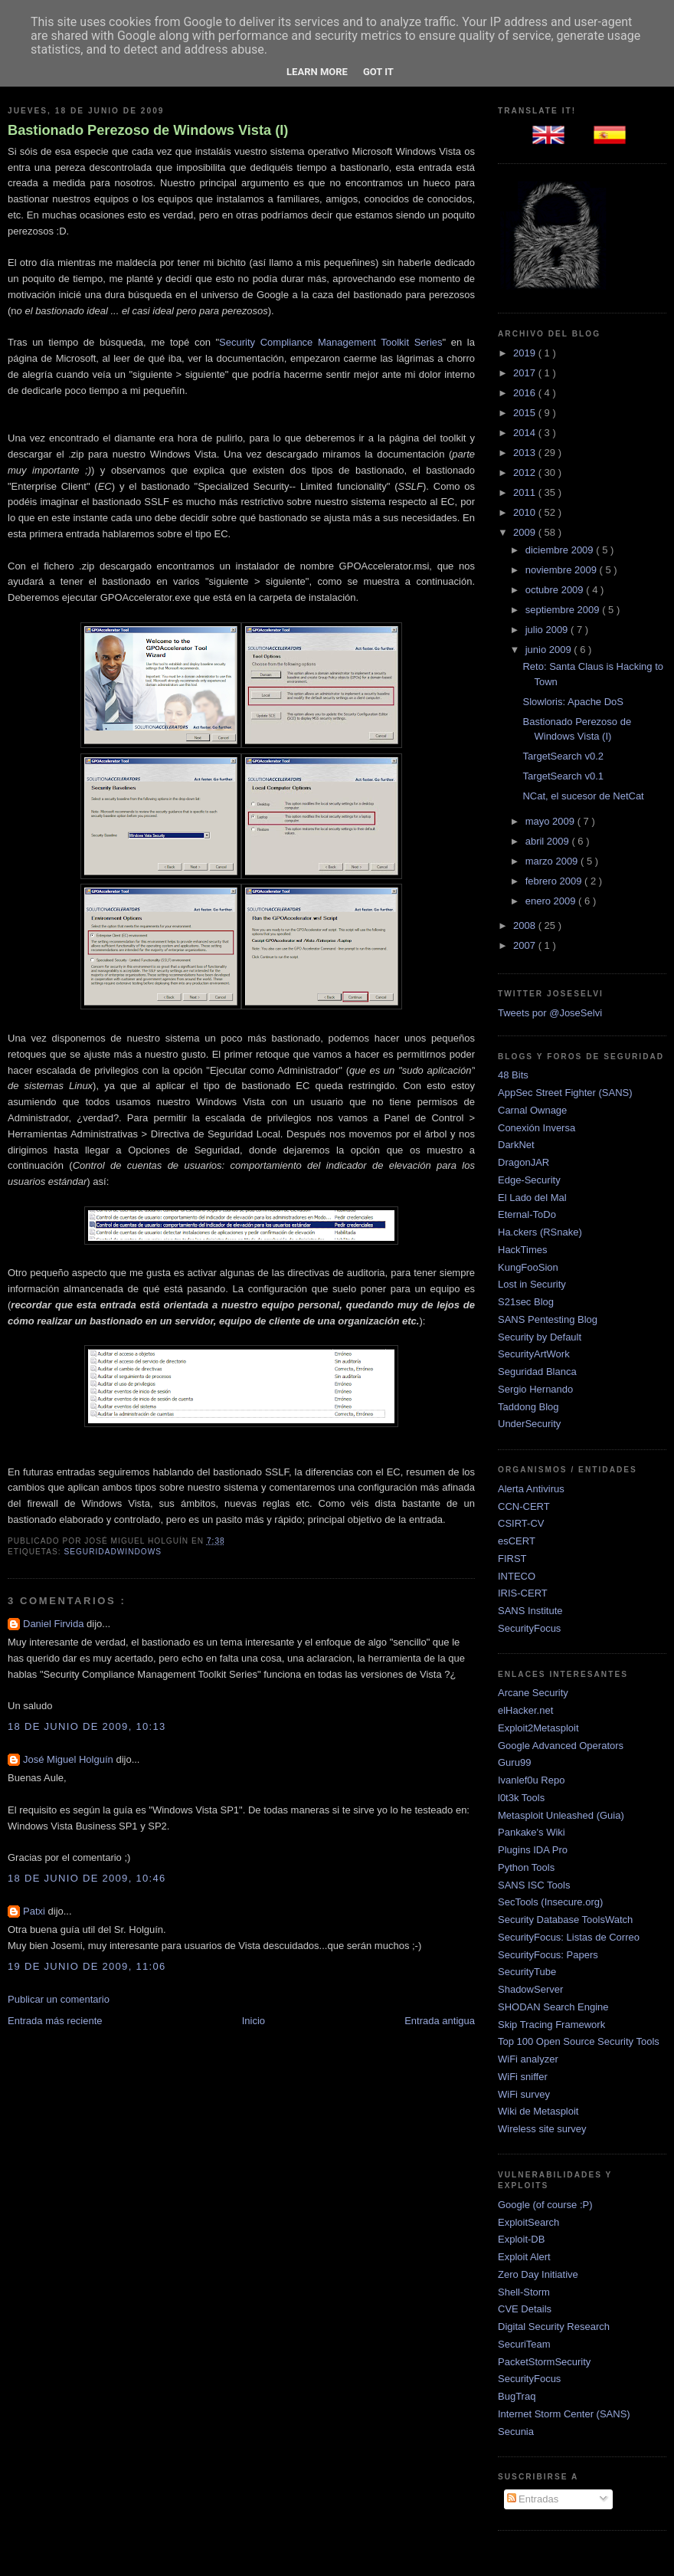 This screenshot has width=674, height=2576. What do you see at coordinates (542, 2129) in the screenshot?
I see `Wireless site survey` at bounding box center [542, 2129].